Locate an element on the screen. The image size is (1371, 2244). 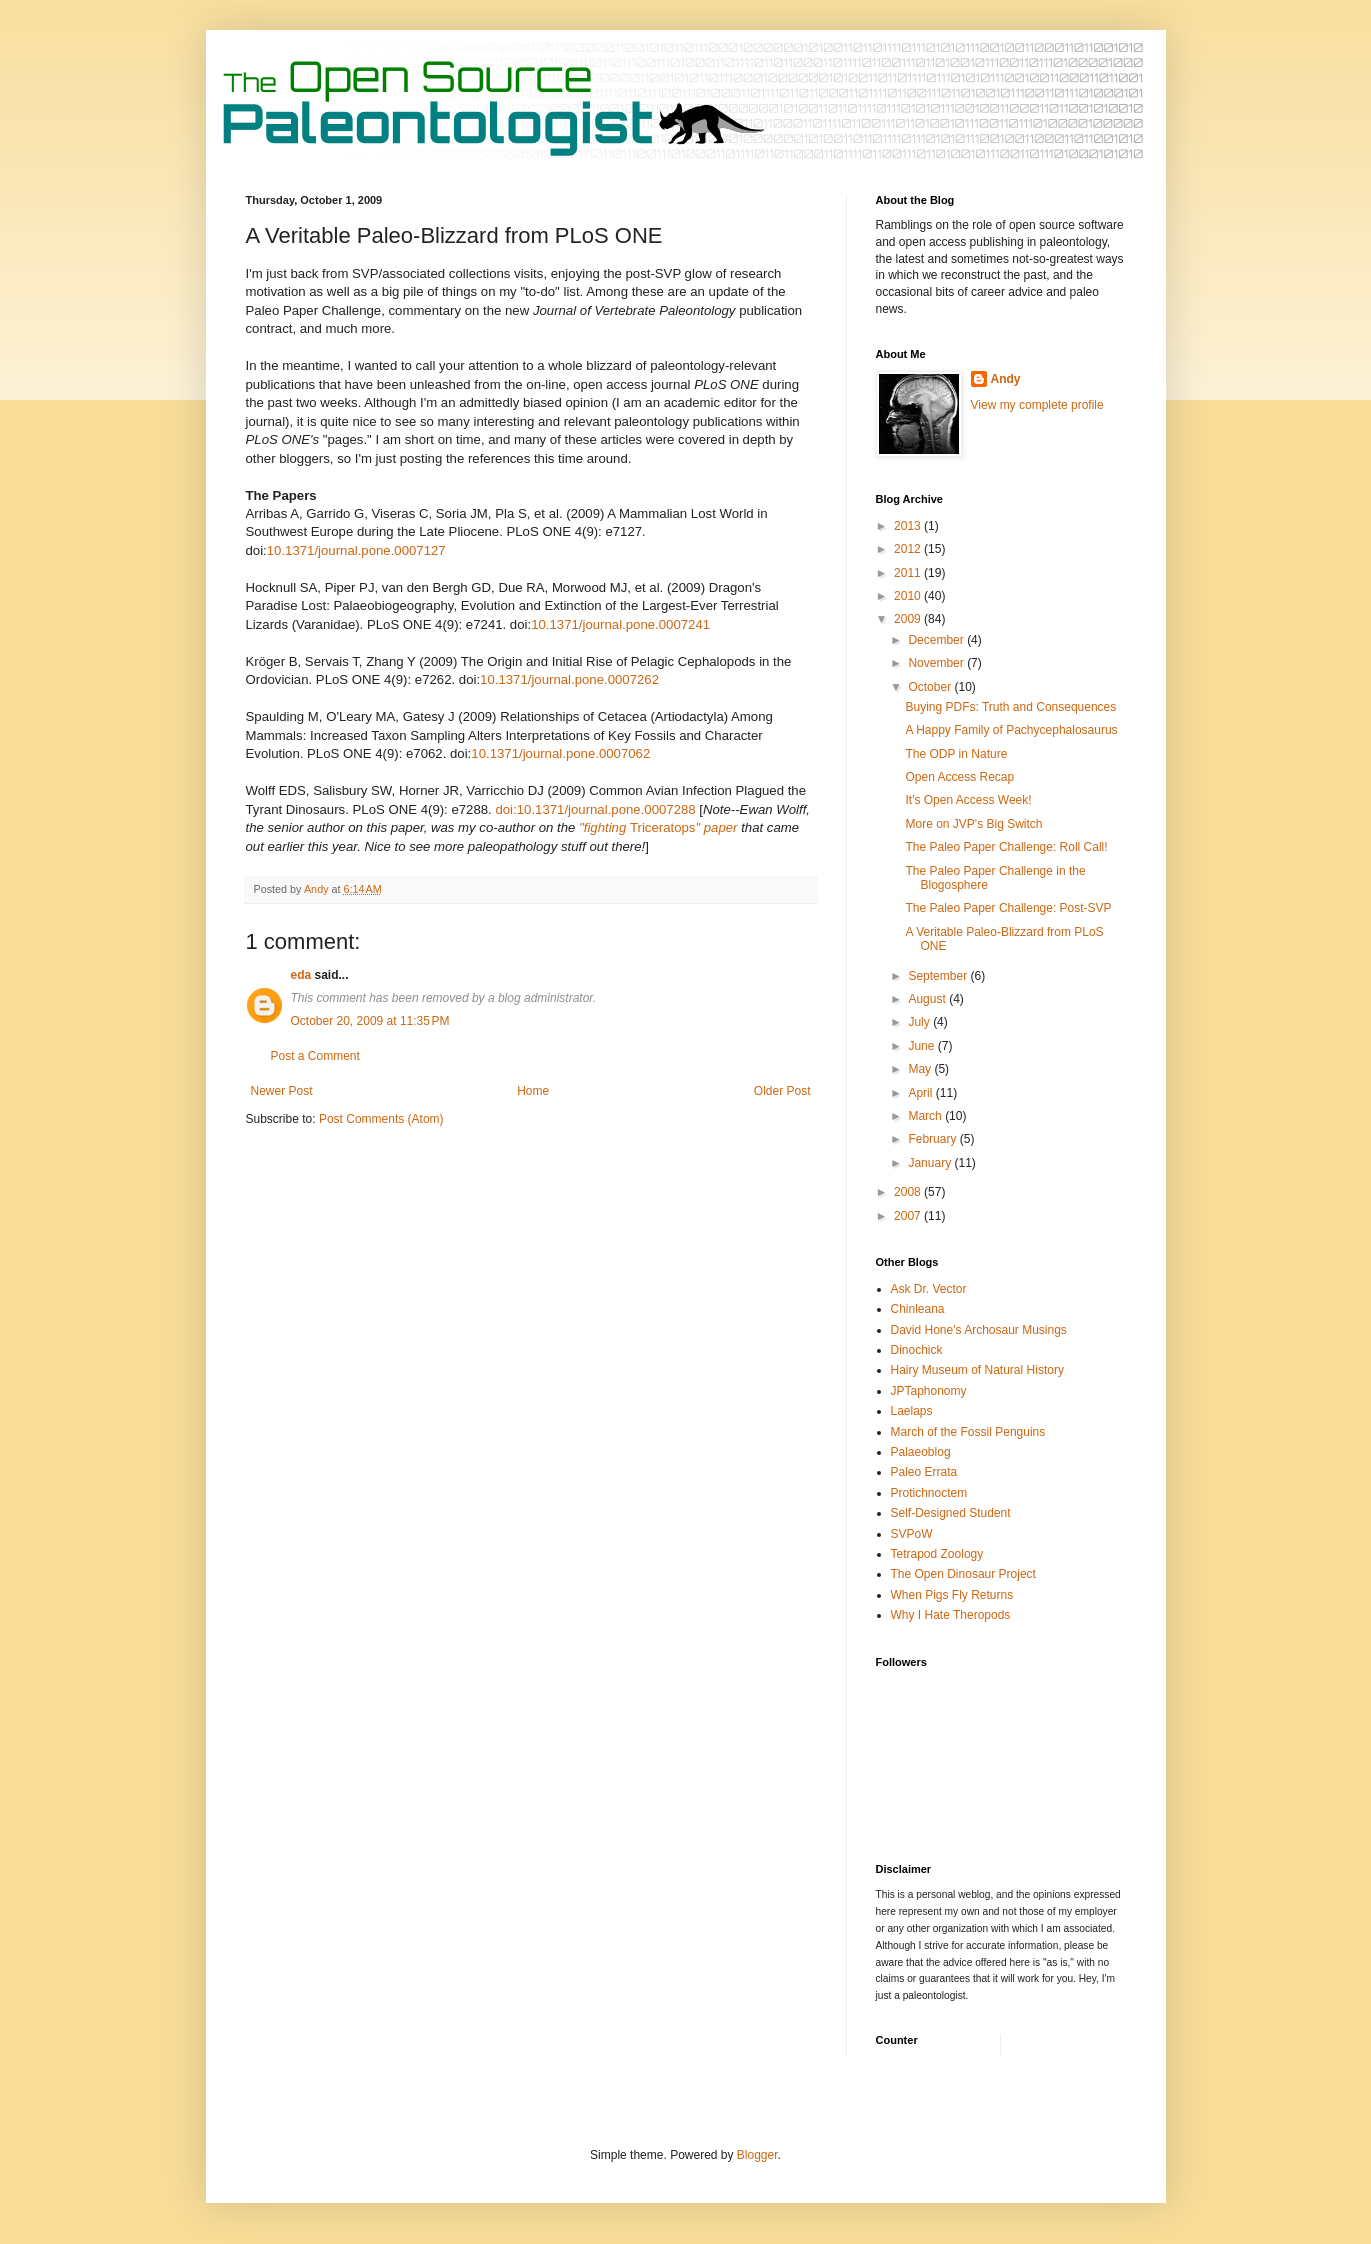
October 20, 2009 at 11:35 PM is located at coordinates (370, 1021).